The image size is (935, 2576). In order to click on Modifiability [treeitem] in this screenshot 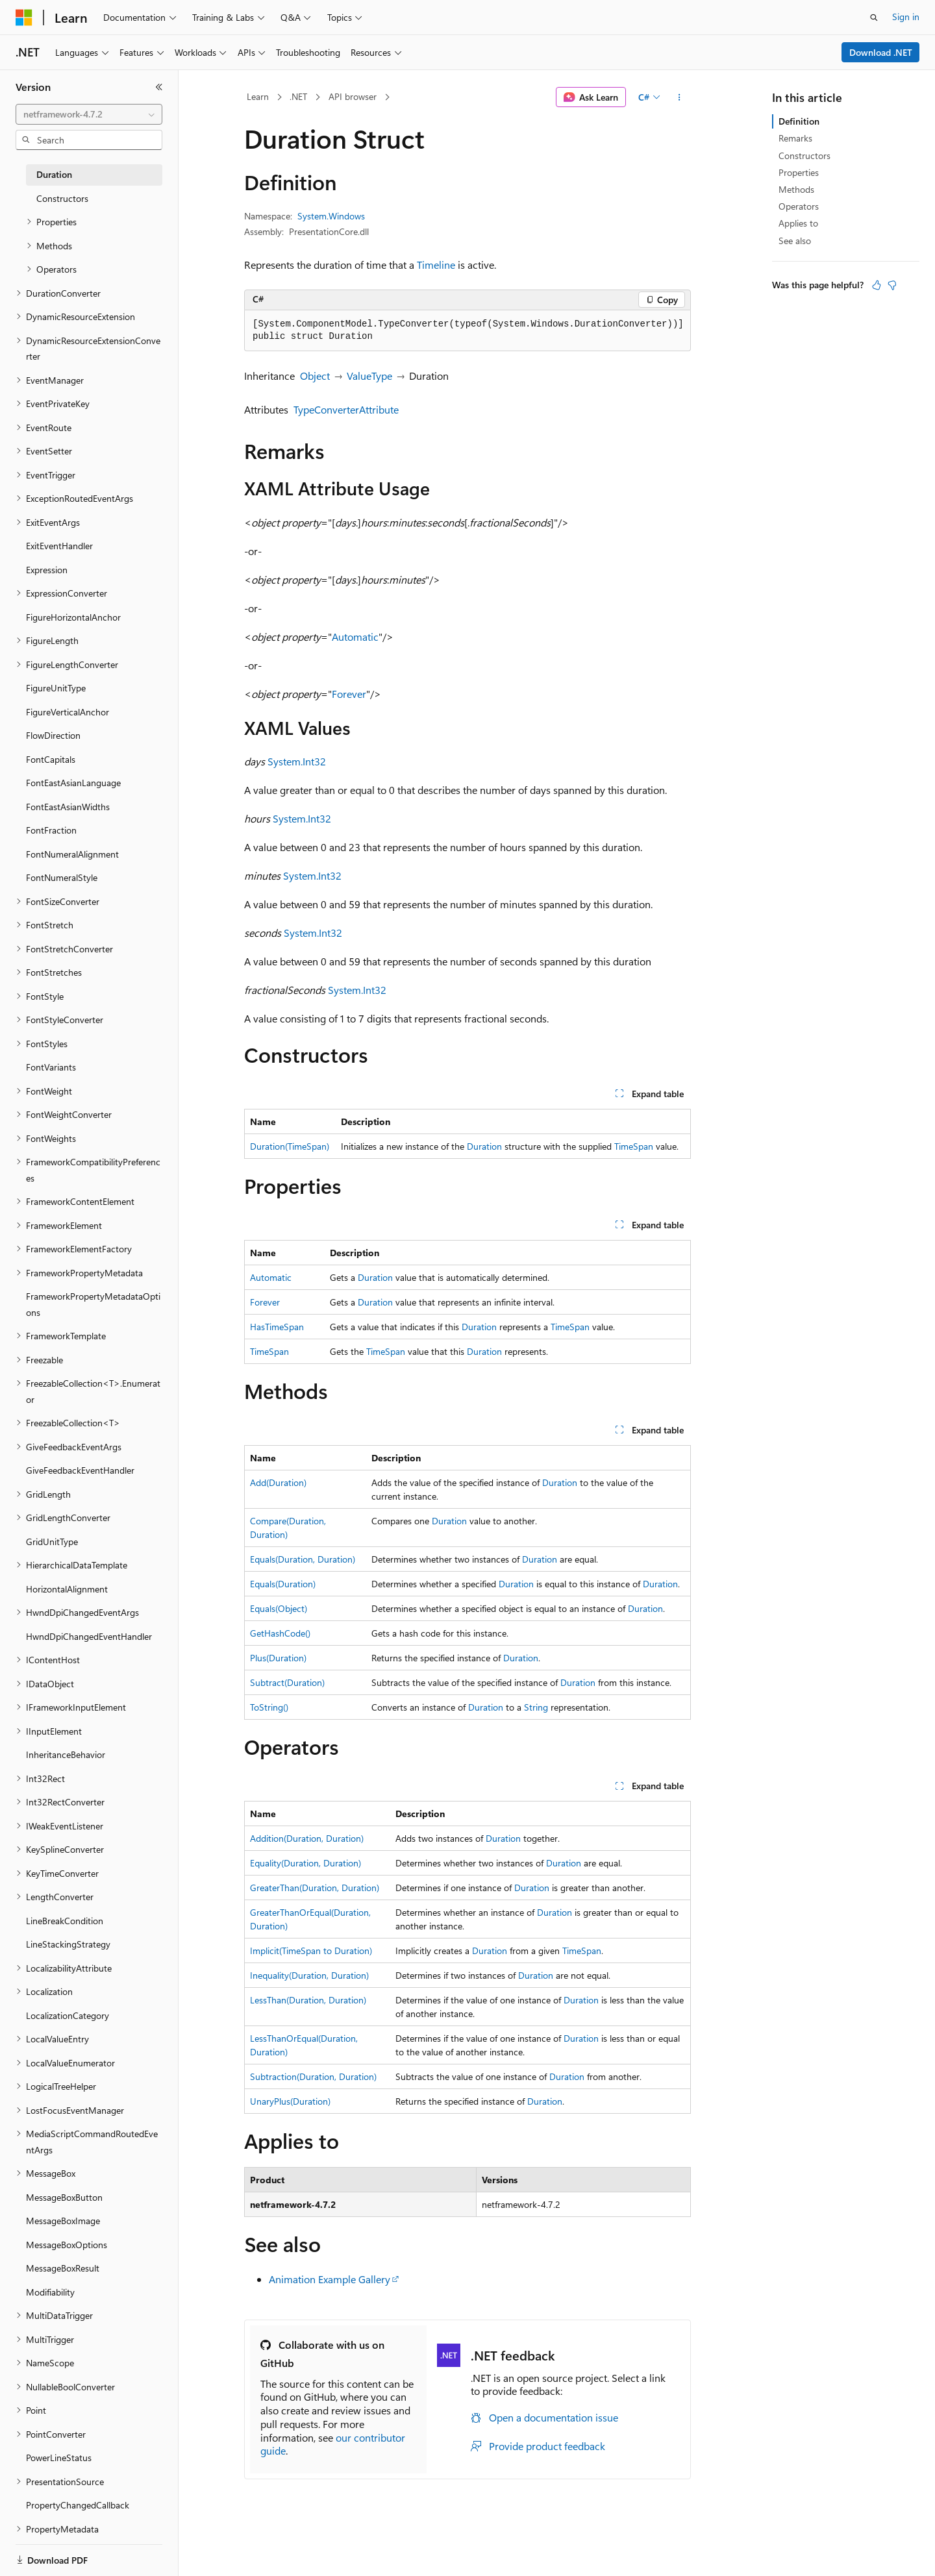, I will do `click(50, 2292)`.